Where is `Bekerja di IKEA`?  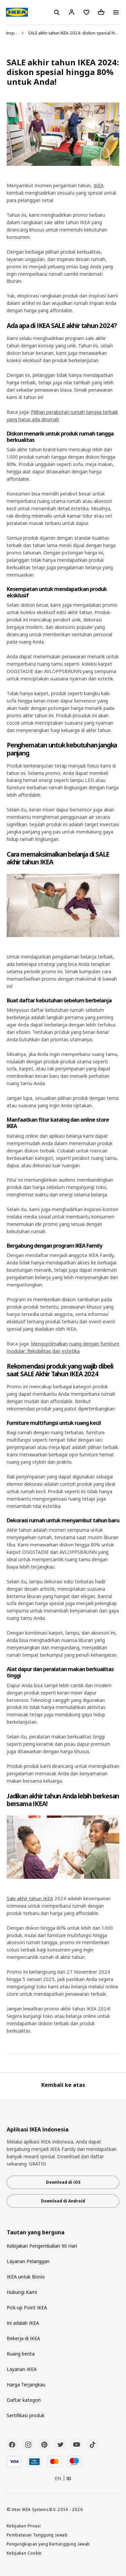 Bekerja di IKEA is located at coordinates (23, 2338).